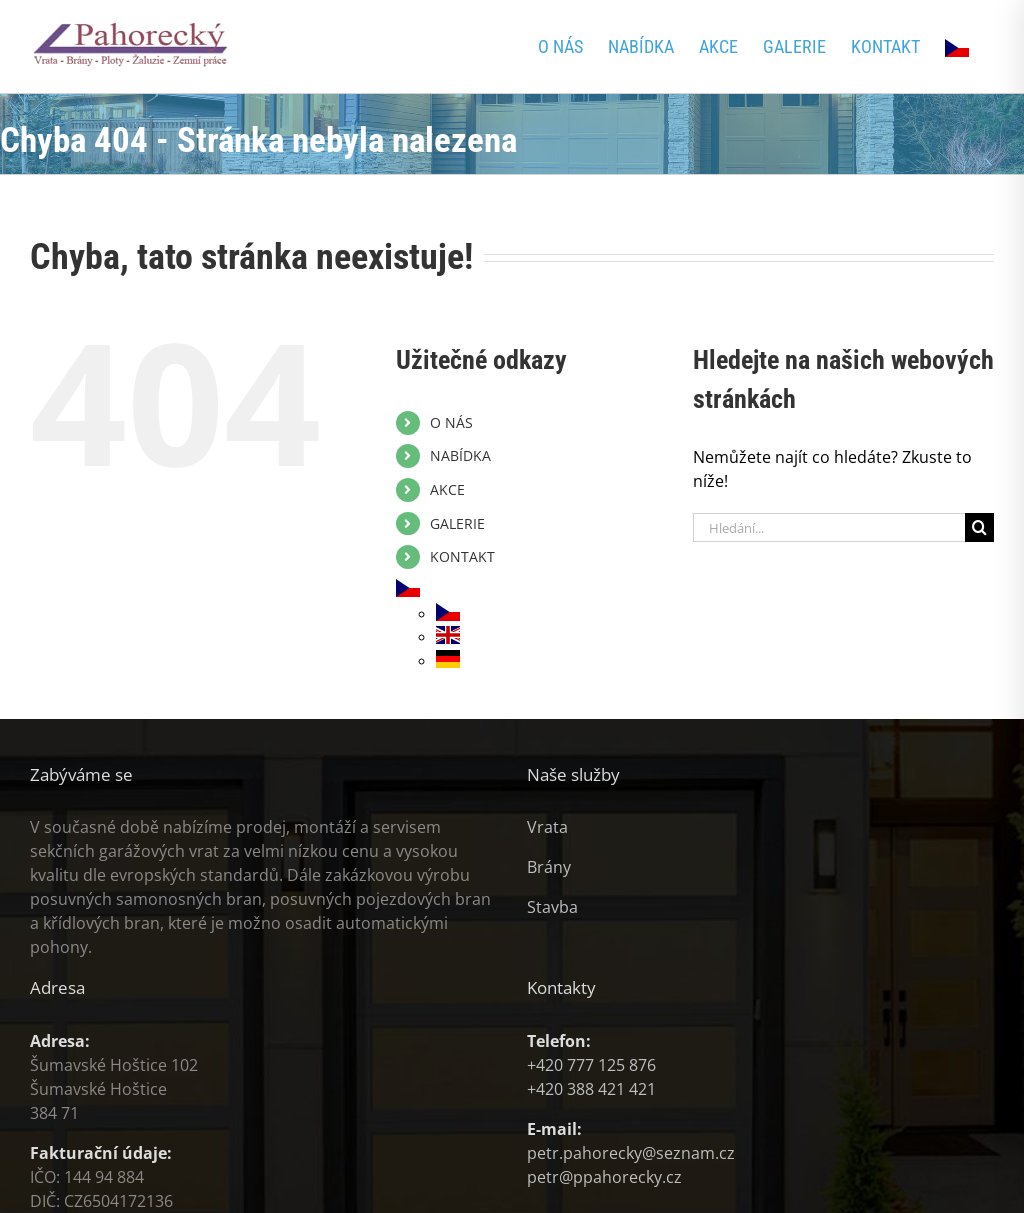 The height and width of the screenshot is (1213, 1024). What do you see at coordinates (549, 867) in the screenshot?
I see `Brány` at bounding box center [549, 867].